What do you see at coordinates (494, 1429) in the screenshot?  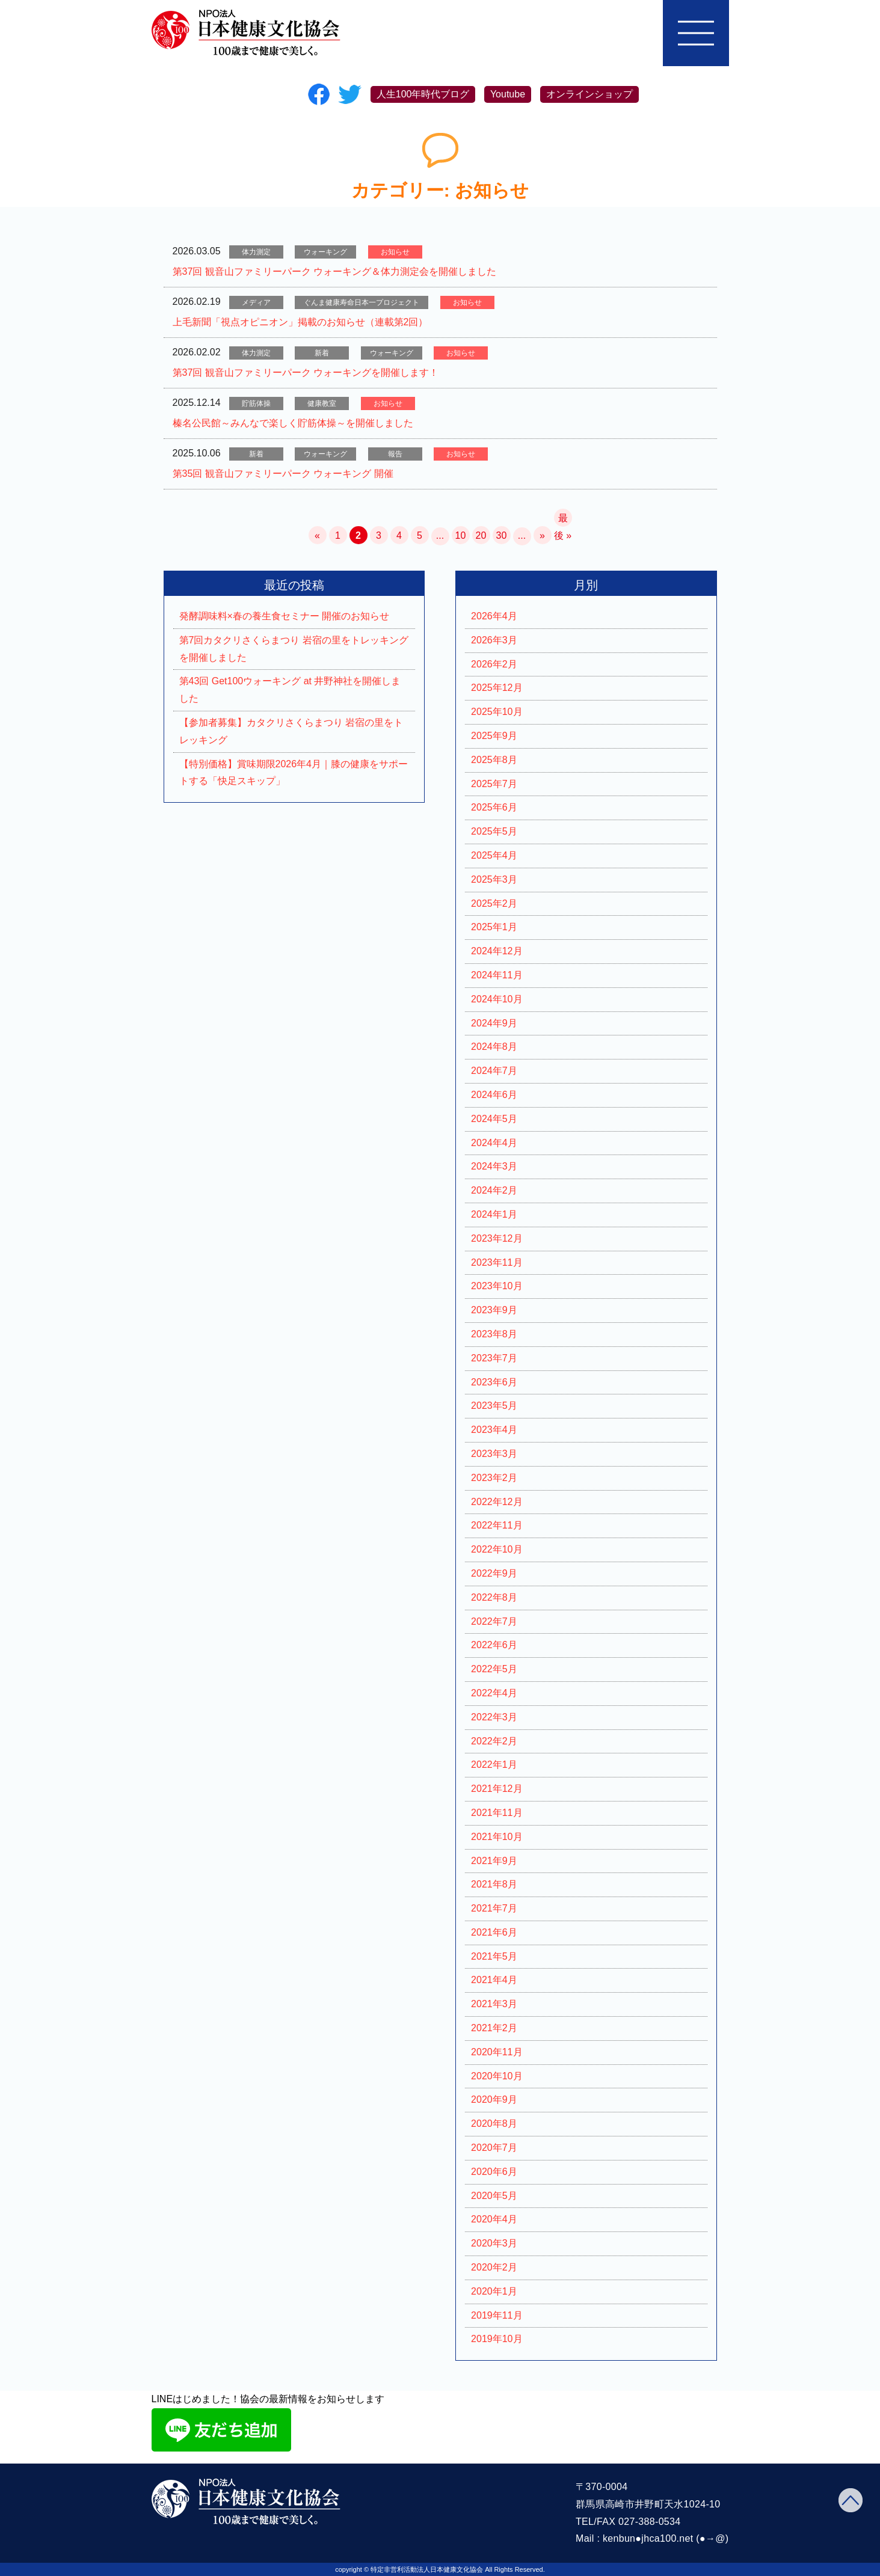 I see `2023年4月` at bounding box center [494, 1429].